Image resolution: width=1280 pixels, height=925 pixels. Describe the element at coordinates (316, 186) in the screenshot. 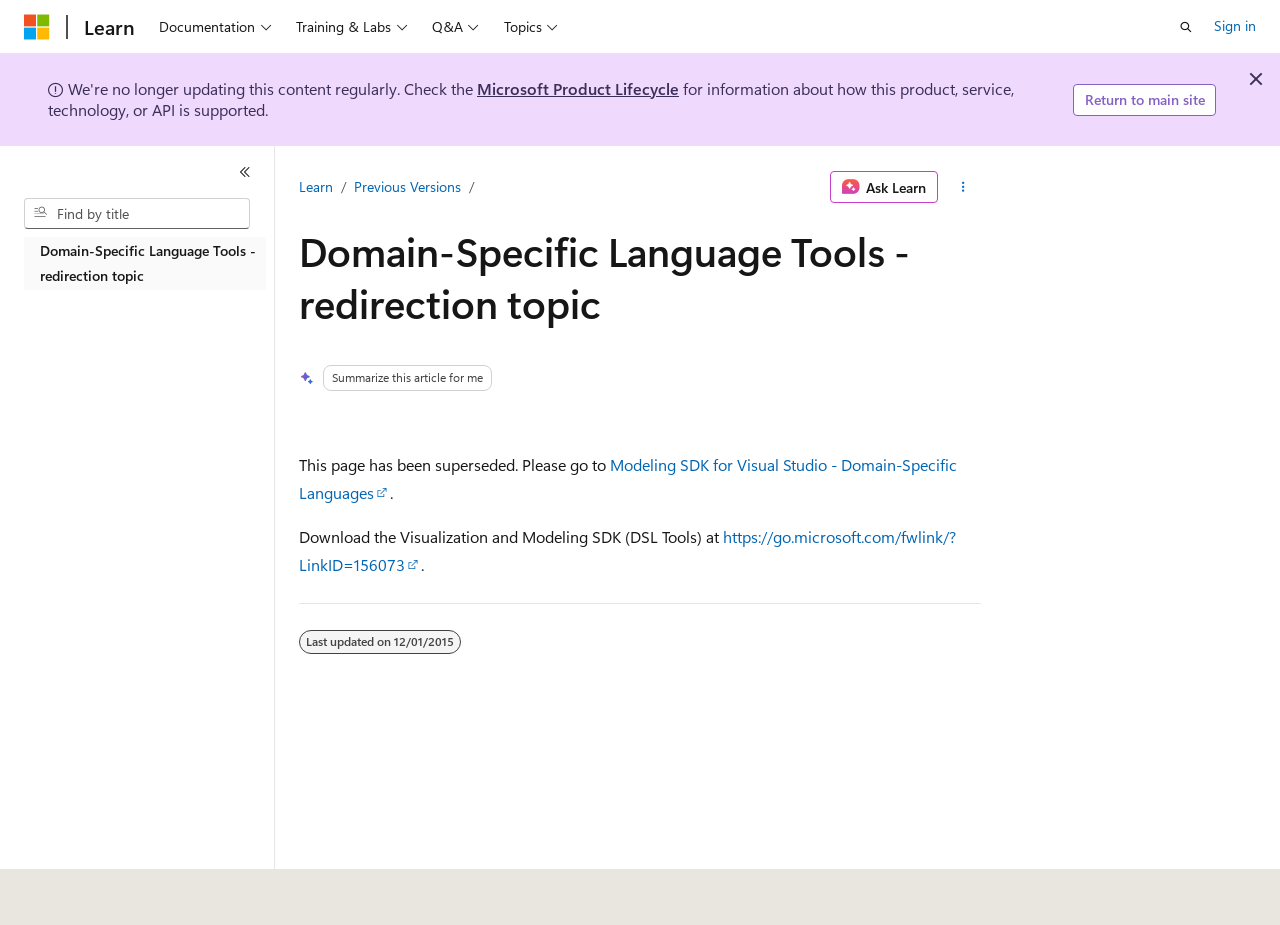

I see `Learn` at that location.